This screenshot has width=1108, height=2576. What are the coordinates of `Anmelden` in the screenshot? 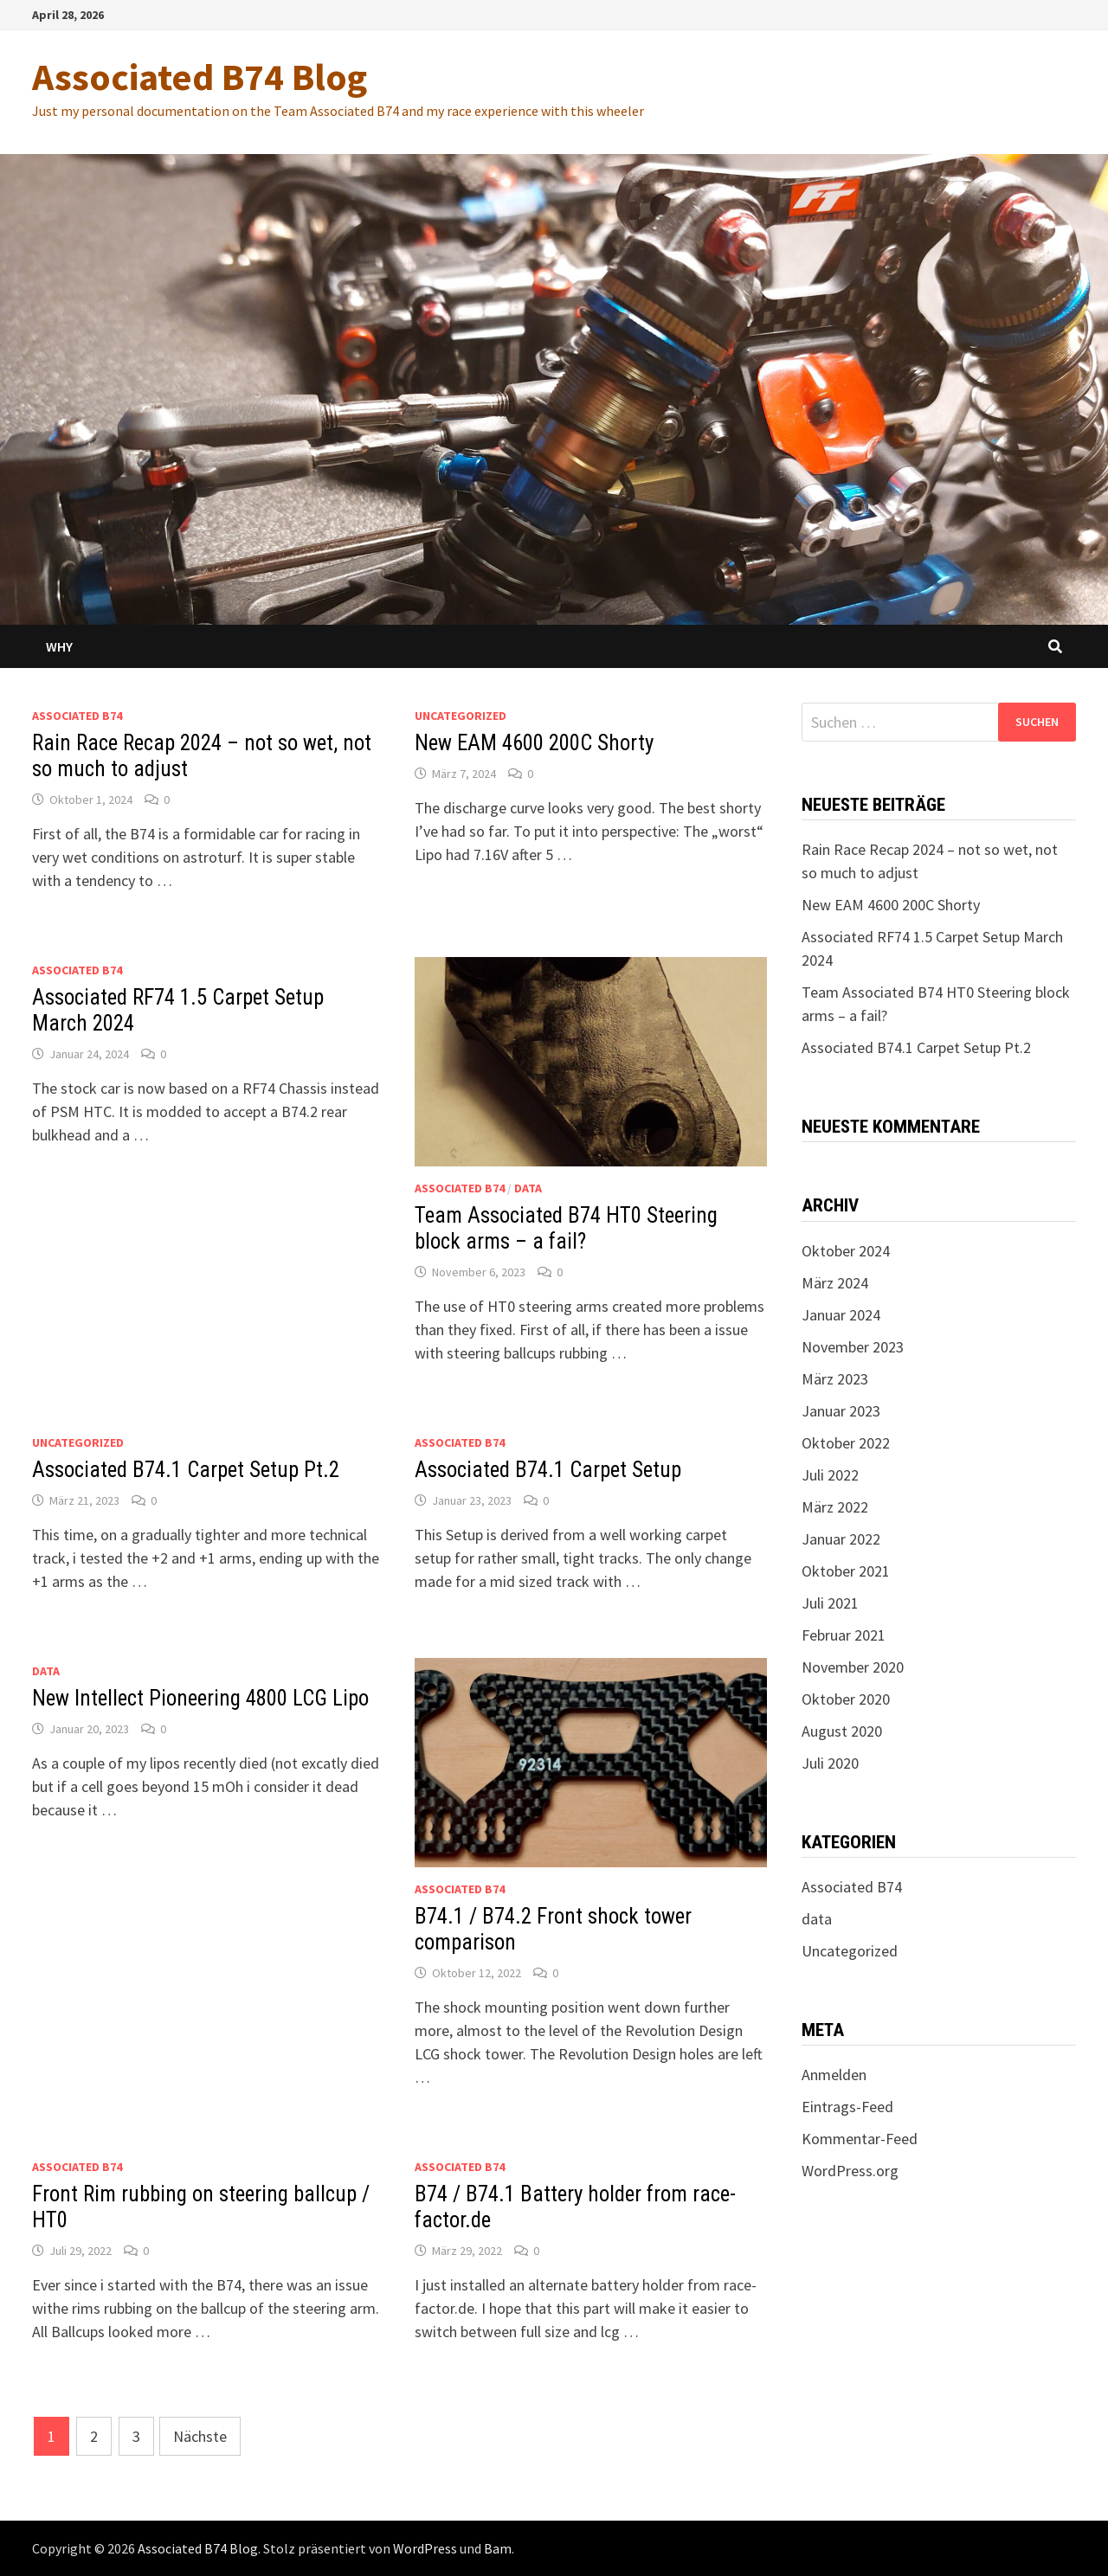 It's located at (834, 2075).